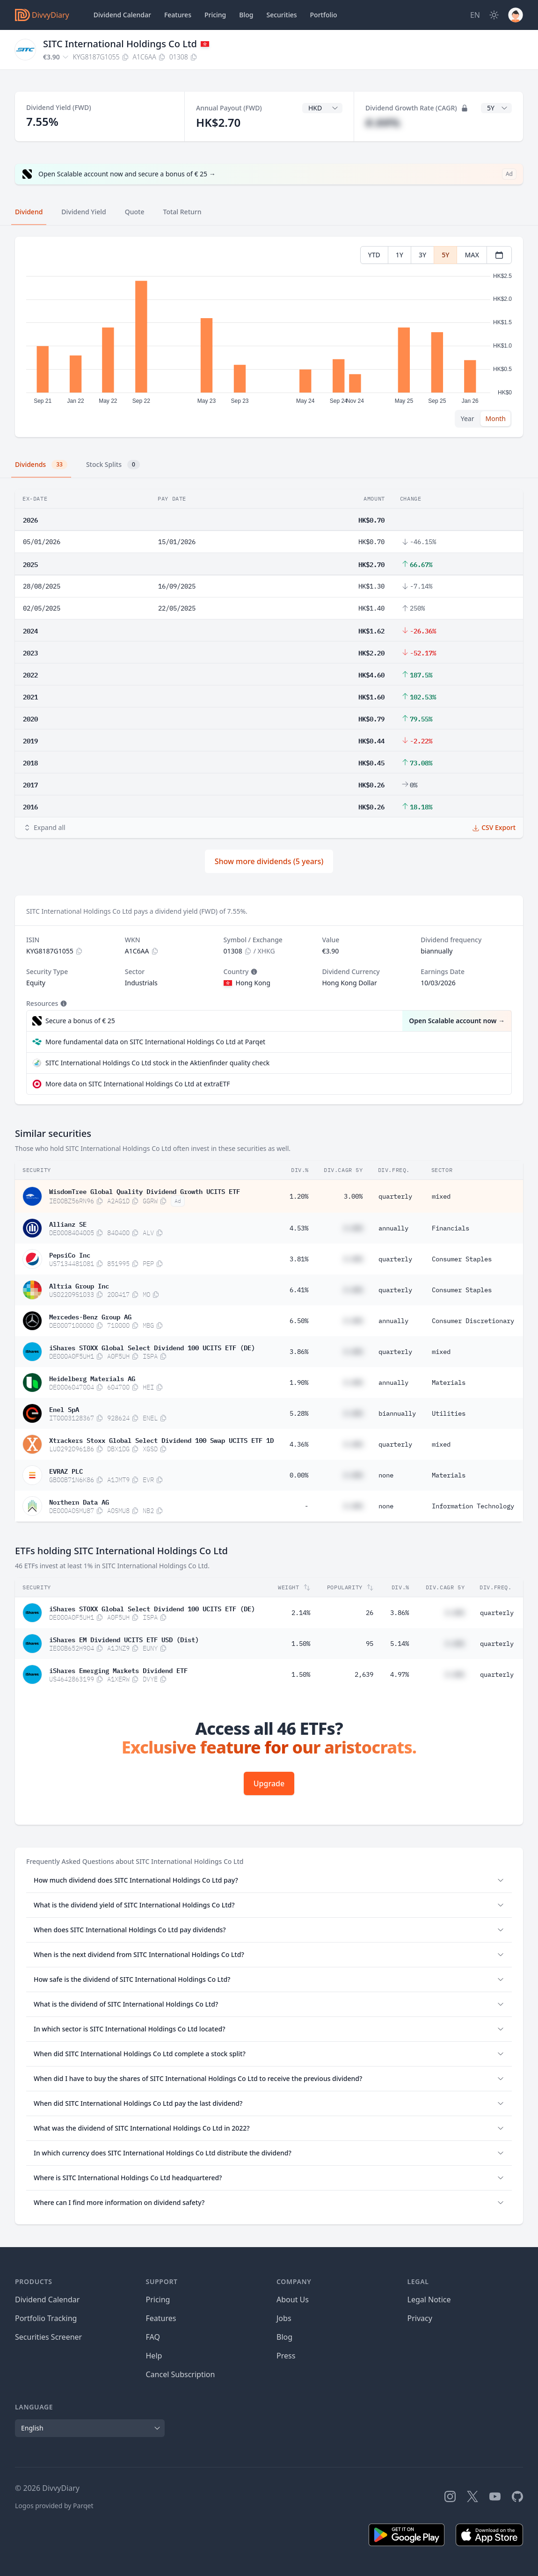  Describe the element at coordinates (299, 1196) in the screenshot. I see `1.20%` at that location.